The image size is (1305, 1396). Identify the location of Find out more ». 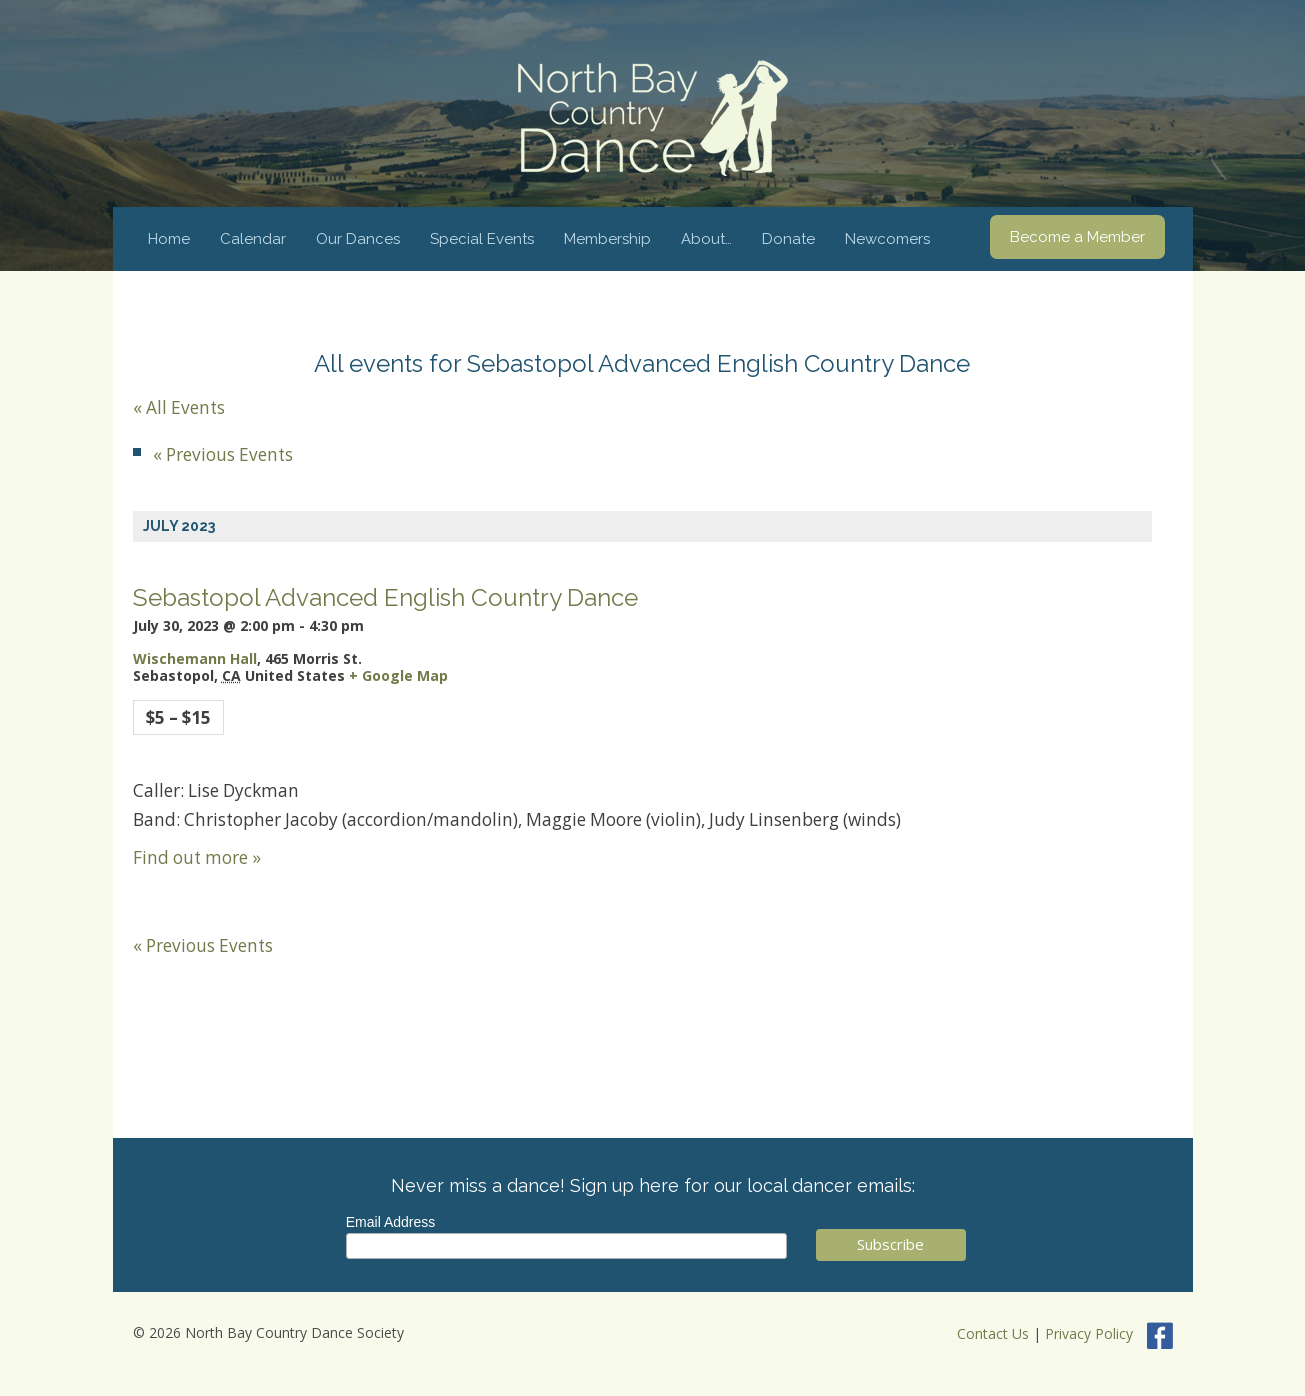
(197, 857).